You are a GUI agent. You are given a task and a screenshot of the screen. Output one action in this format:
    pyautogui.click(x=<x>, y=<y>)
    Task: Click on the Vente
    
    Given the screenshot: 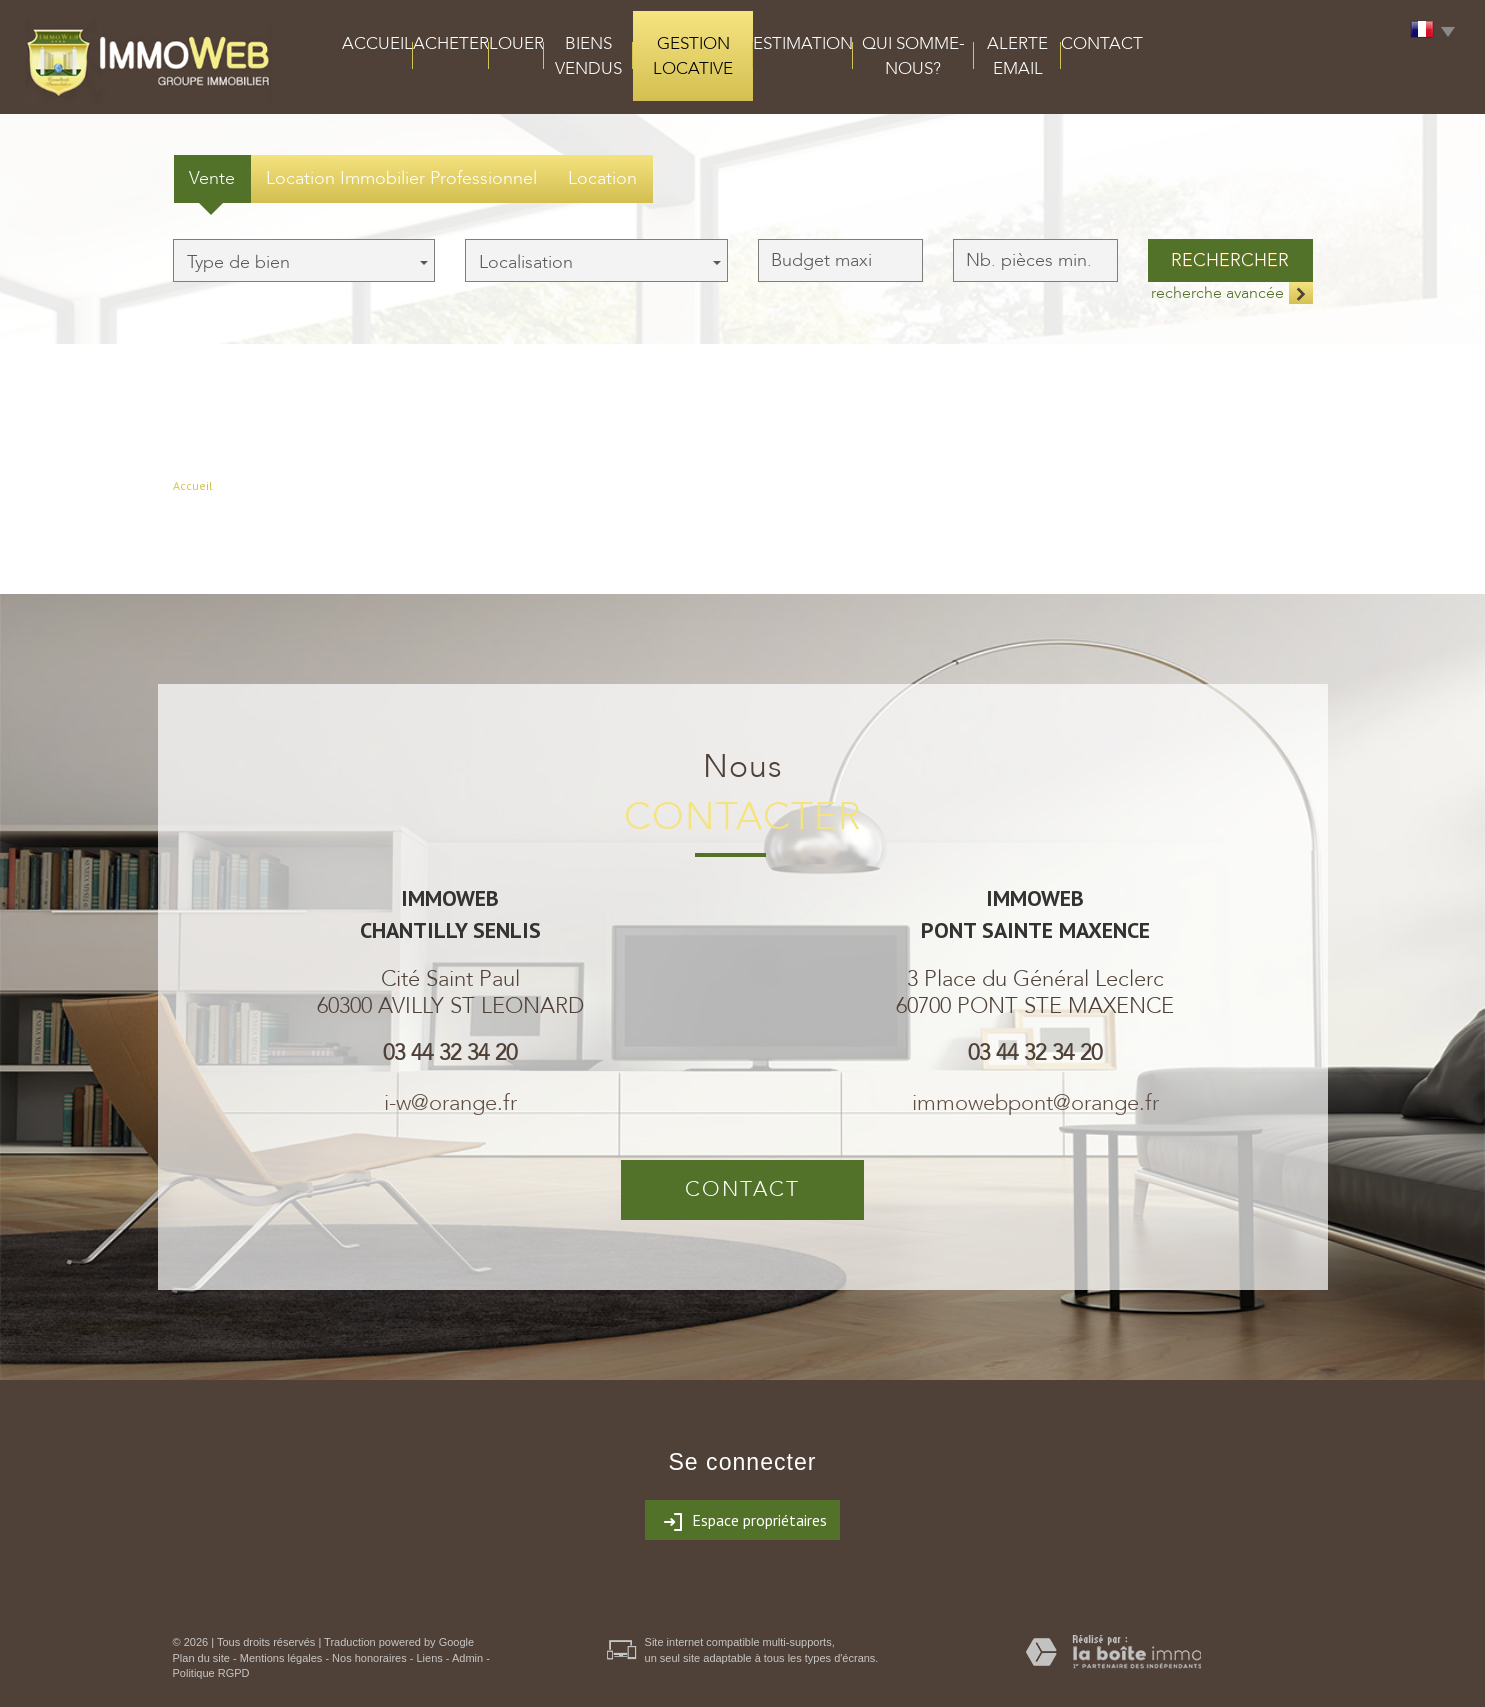 What is the action you would take?
    pyautogui.click(x=212, y=178)
    